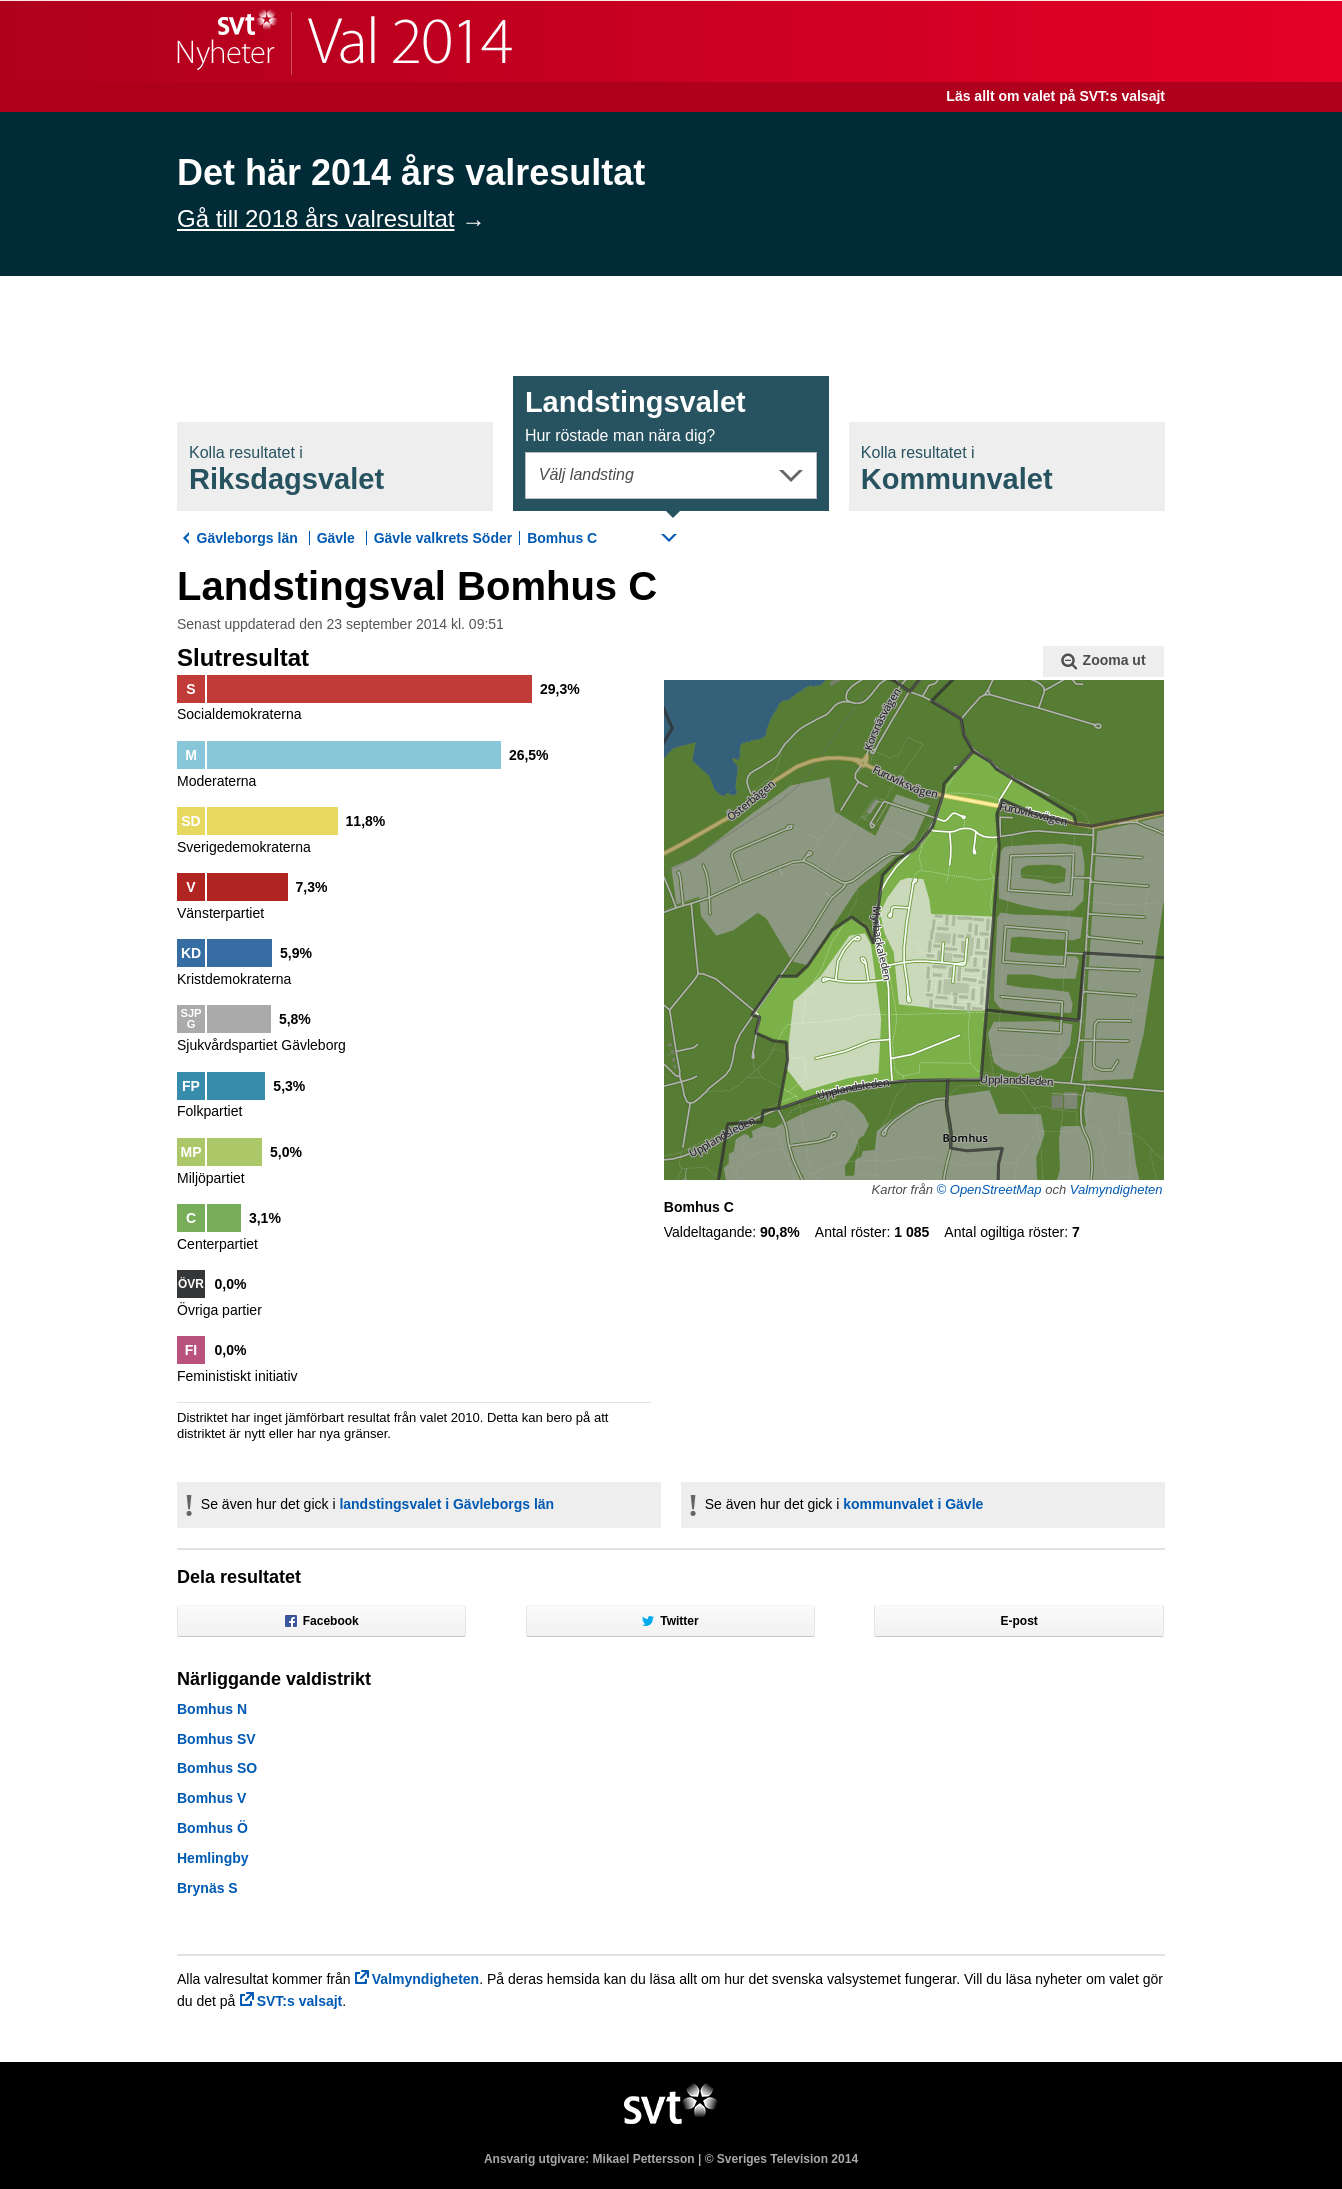  I want to click on Gävle valkrets Söder, so click(443, 538).